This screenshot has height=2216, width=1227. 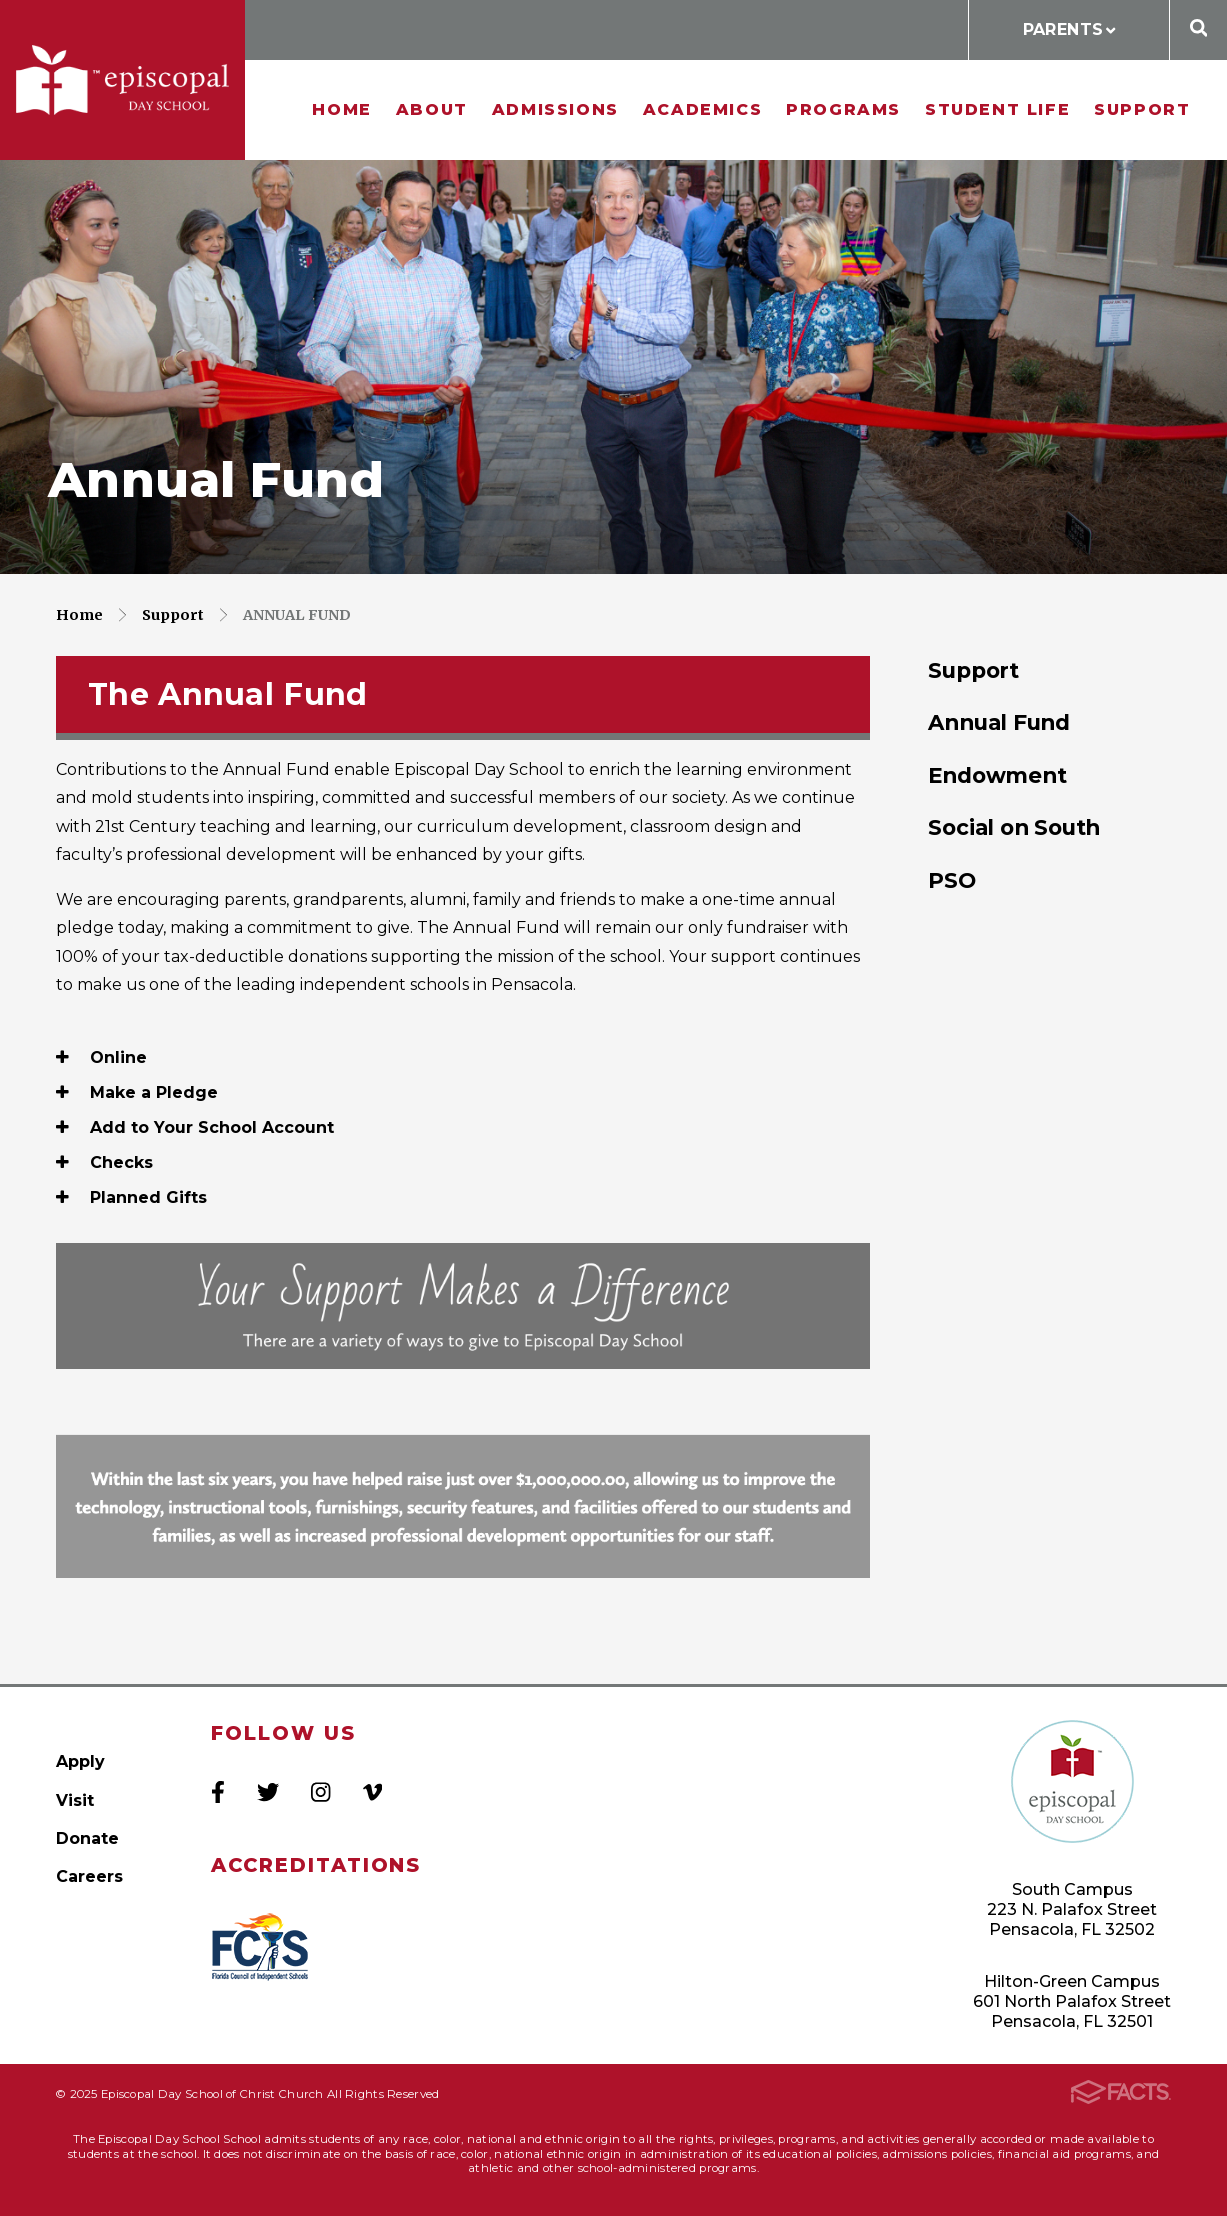 I want to click on Episcopal Day School of Christ Church, so click(x=122, y=80).